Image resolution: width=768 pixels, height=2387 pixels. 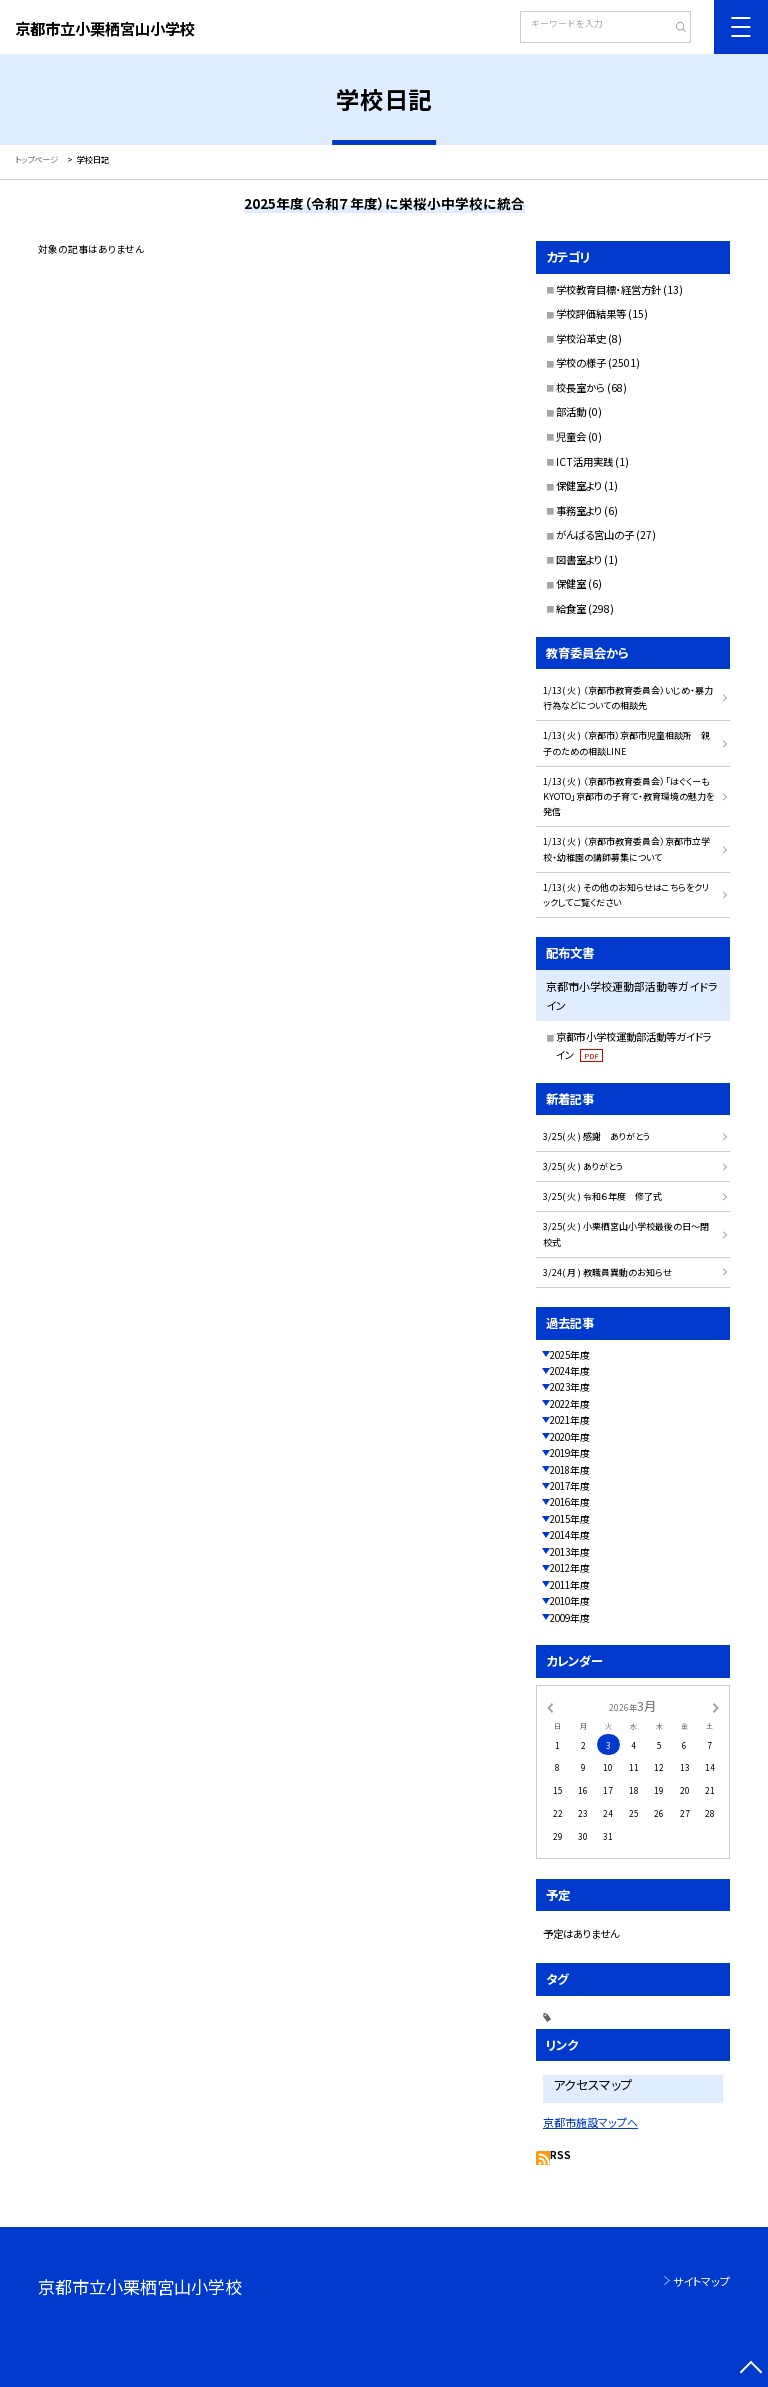 I want to click on 2023年度, so click(x=570, y=1387).